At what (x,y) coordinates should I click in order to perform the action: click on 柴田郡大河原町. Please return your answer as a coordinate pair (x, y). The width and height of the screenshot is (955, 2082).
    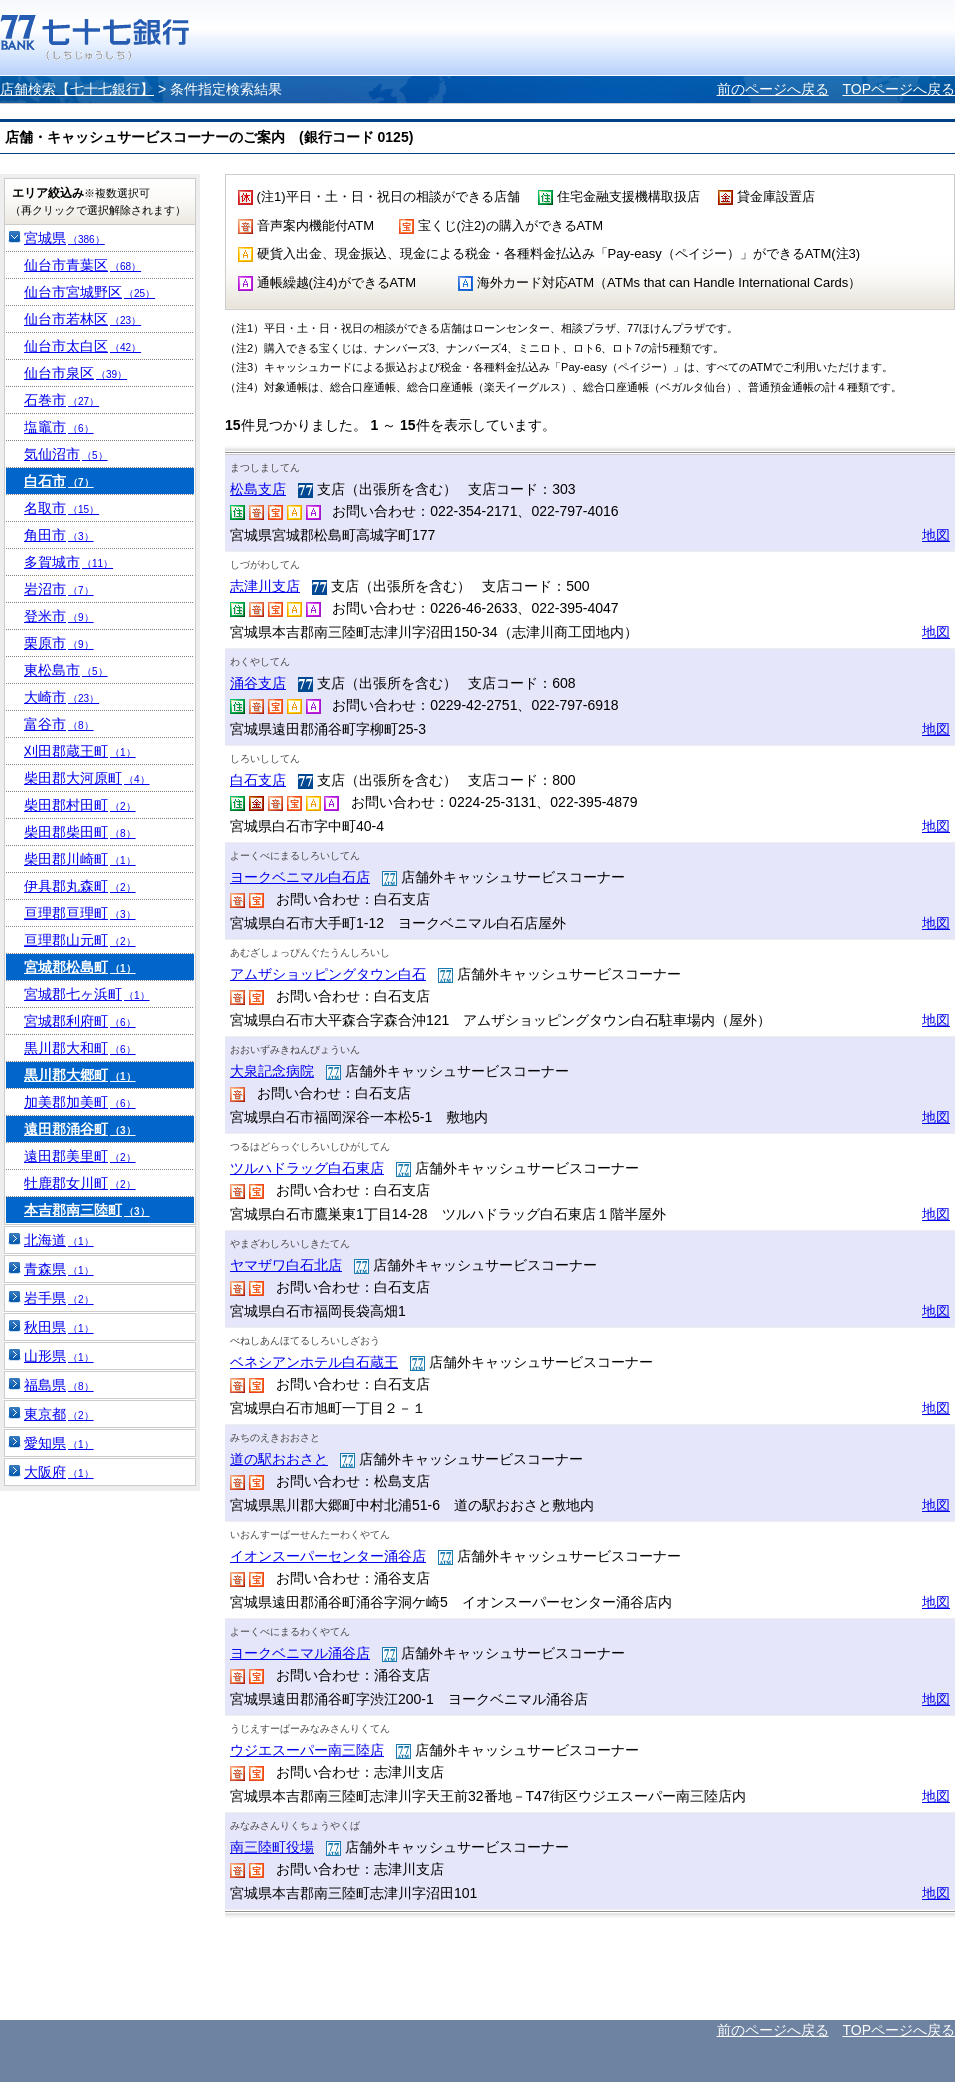
    Looking at the image, I should click on (87, 778).